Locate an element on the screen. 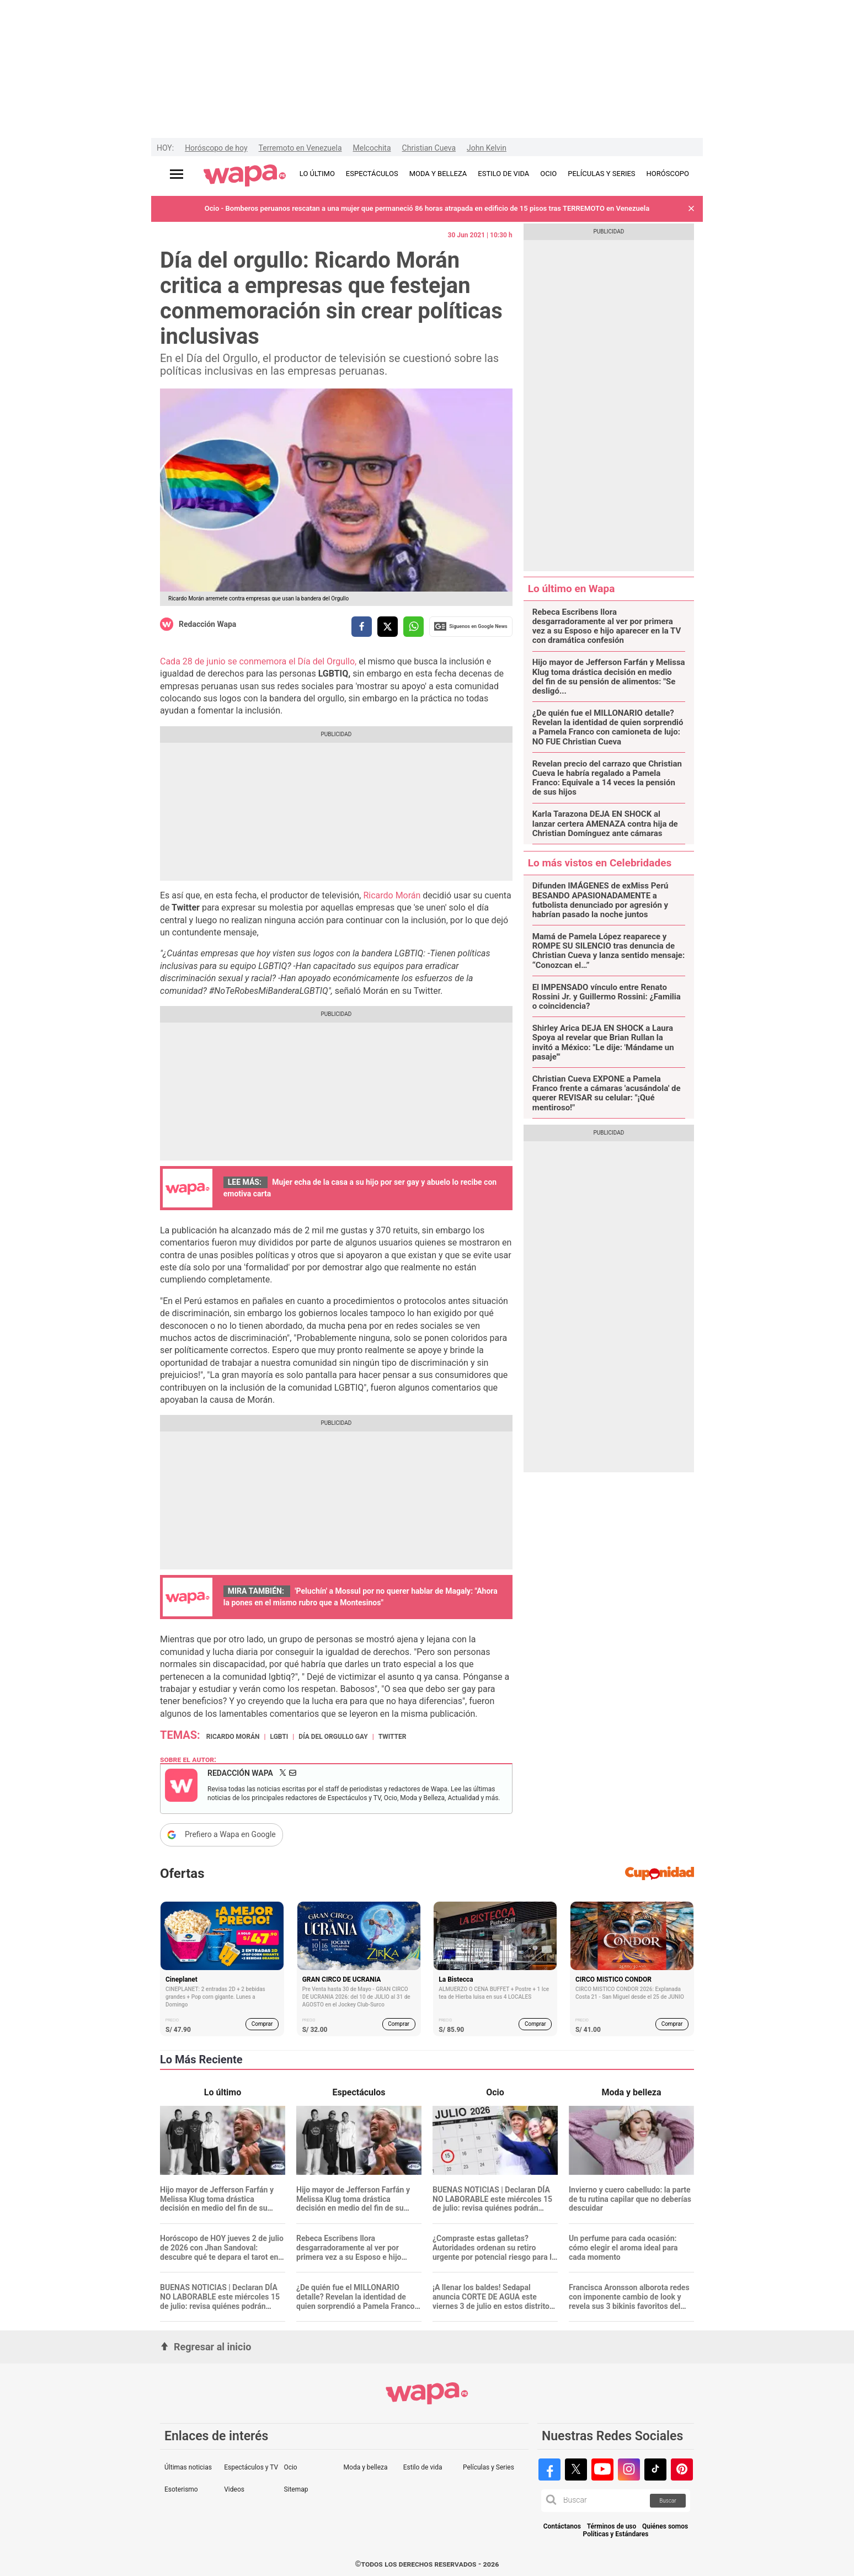 The image size is (854, 2576). Moda y belleza is located at coordinates (366, 2467).